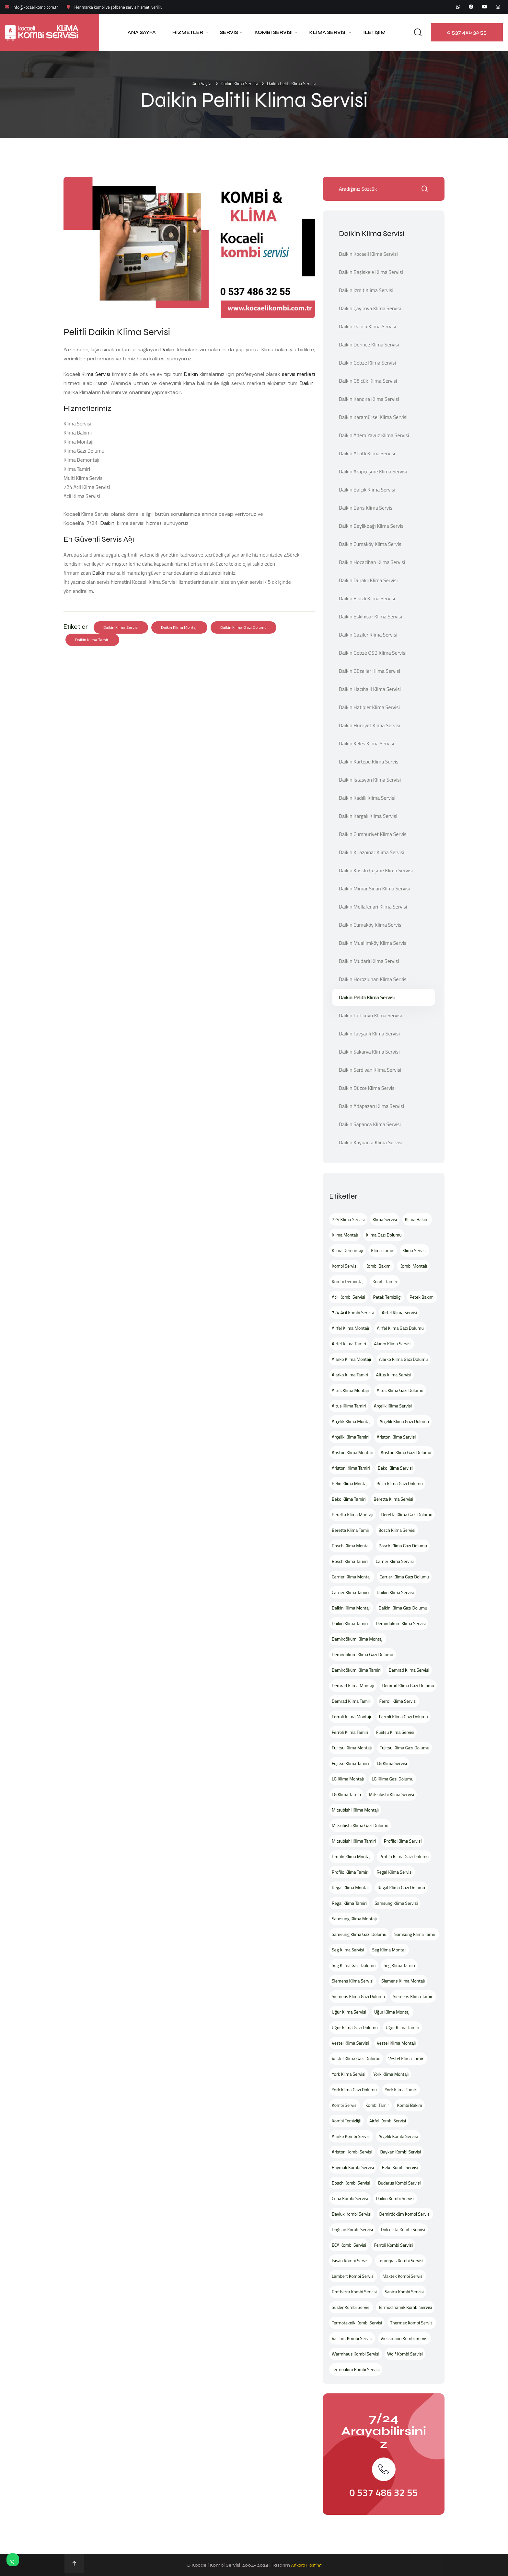  I want to click on Alarko Klima Tamiri, so click(350, 1374).